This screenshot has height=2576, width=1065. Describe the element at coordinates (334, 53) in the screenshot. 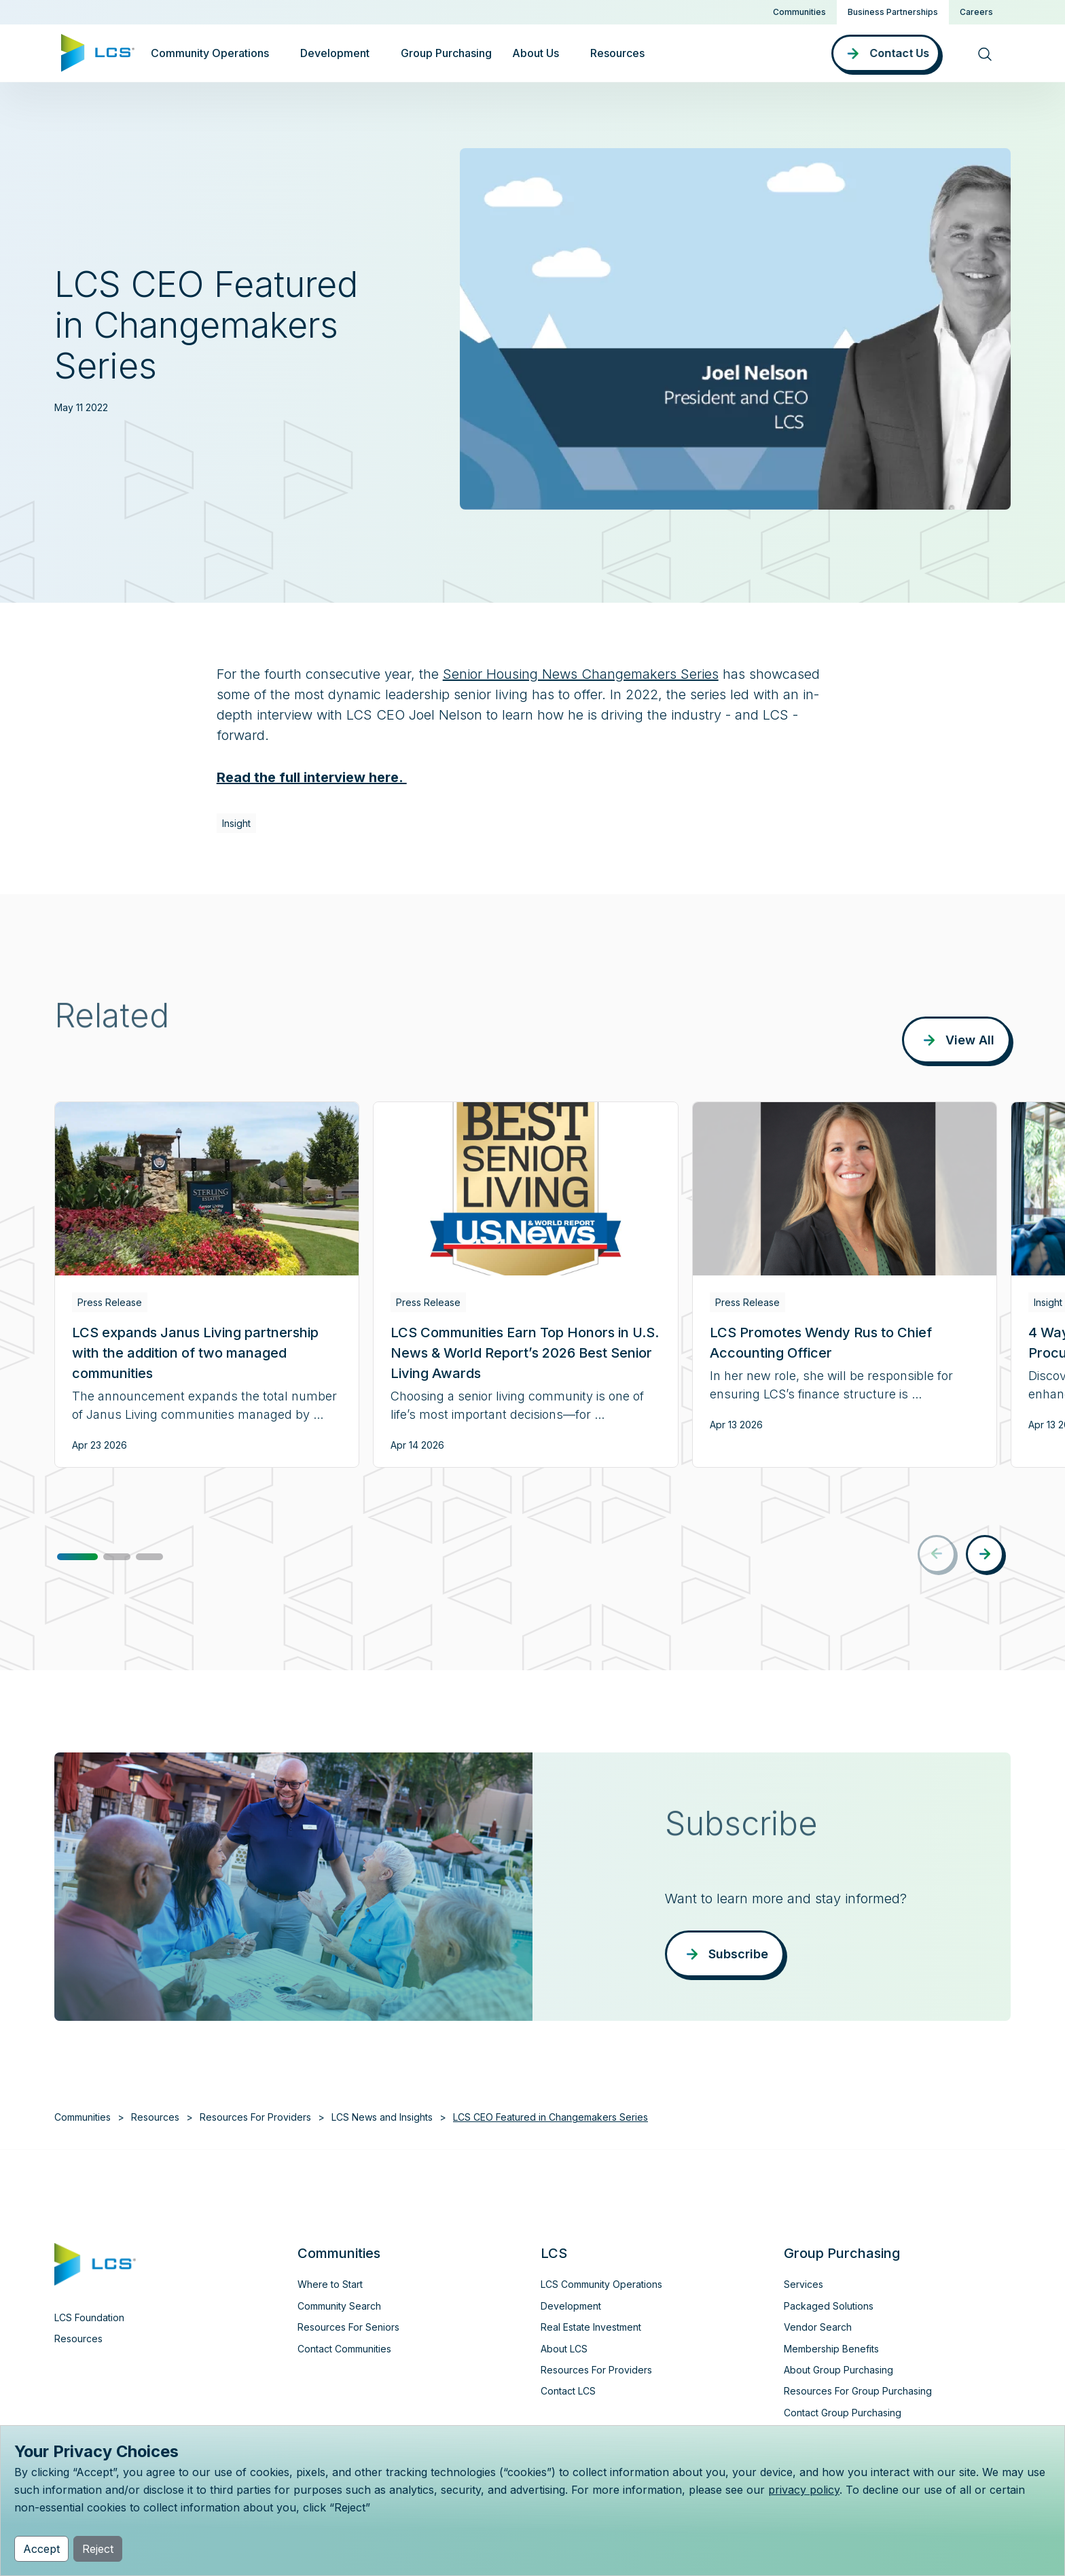

I see `Development [button]` at that location.